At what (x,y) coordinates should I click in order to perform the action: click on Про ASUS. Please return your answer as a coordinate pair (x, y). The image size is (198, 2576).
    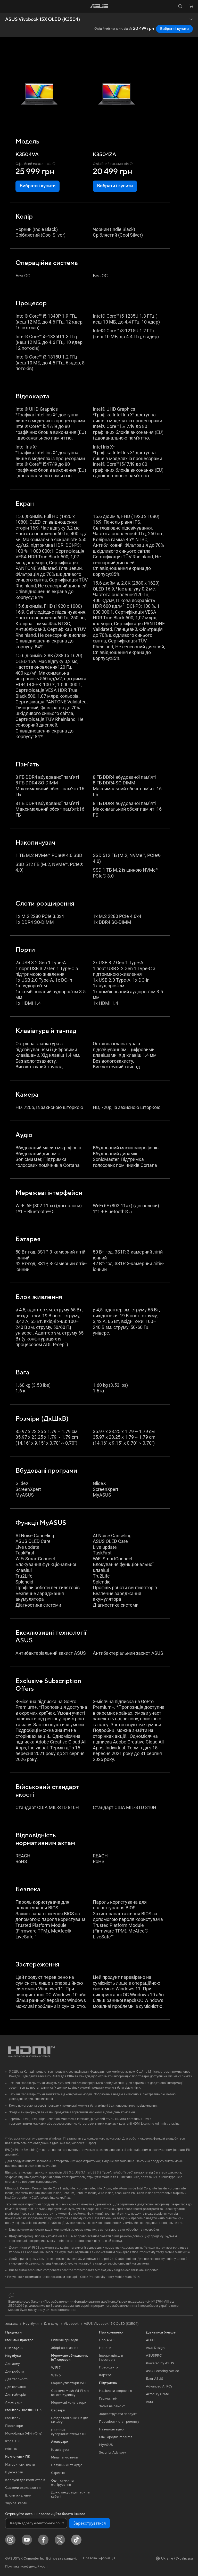
    Looking at the image, I should click on (107, 2340).